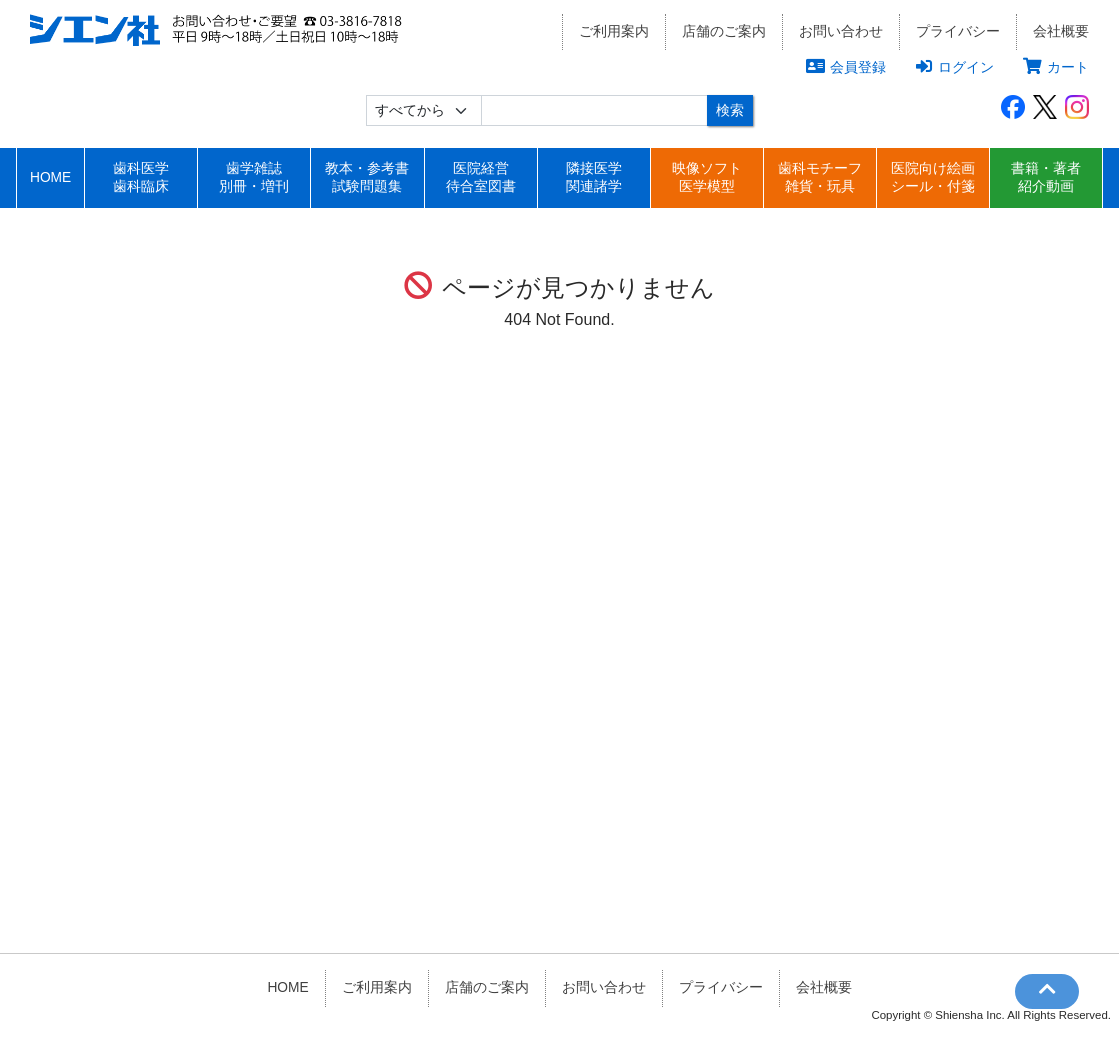 The height and width of the screenshot is (1057, 1119). I want to click on 歯科医学歯科臨床, so click(141, 177).